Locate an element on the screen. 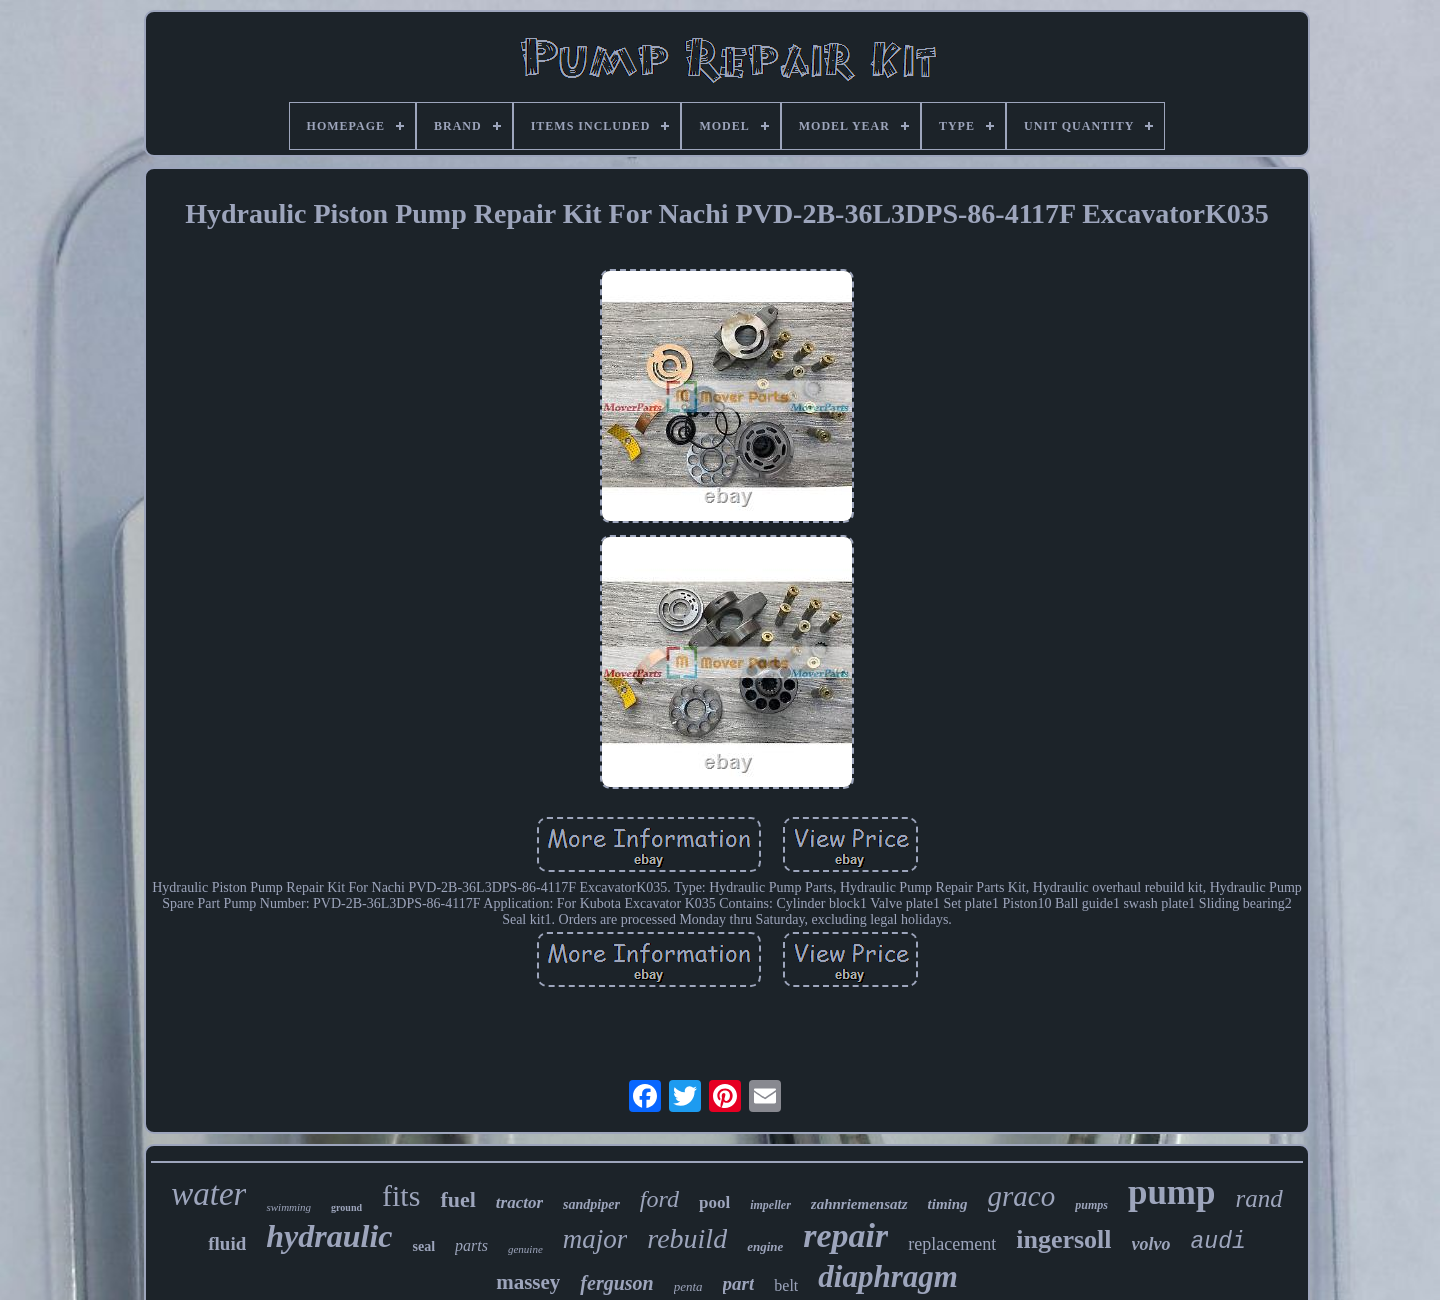 This screenshot has width=1440, height=1300. engine is located at coordinates (765, 1246).